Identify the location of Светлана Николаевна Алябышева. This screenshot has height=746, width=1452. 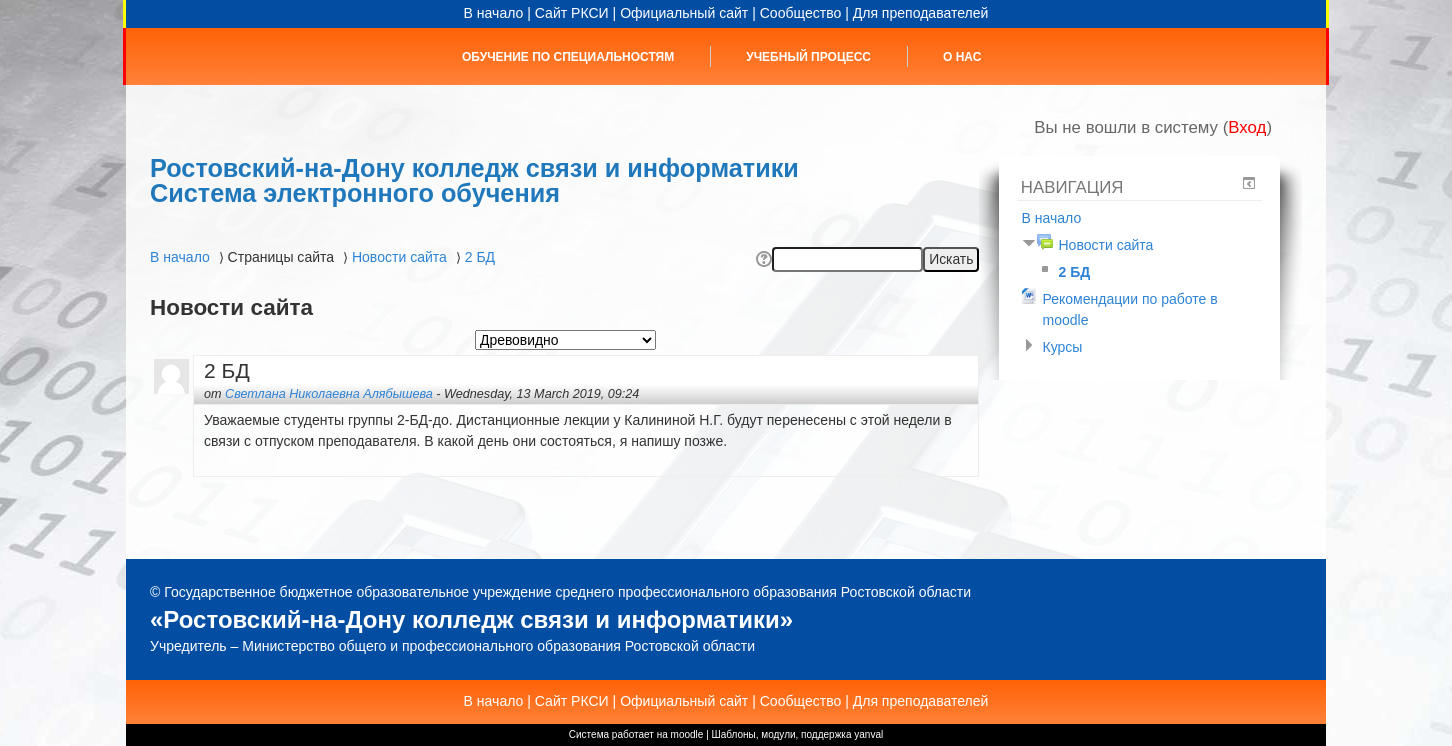
(329, 394).